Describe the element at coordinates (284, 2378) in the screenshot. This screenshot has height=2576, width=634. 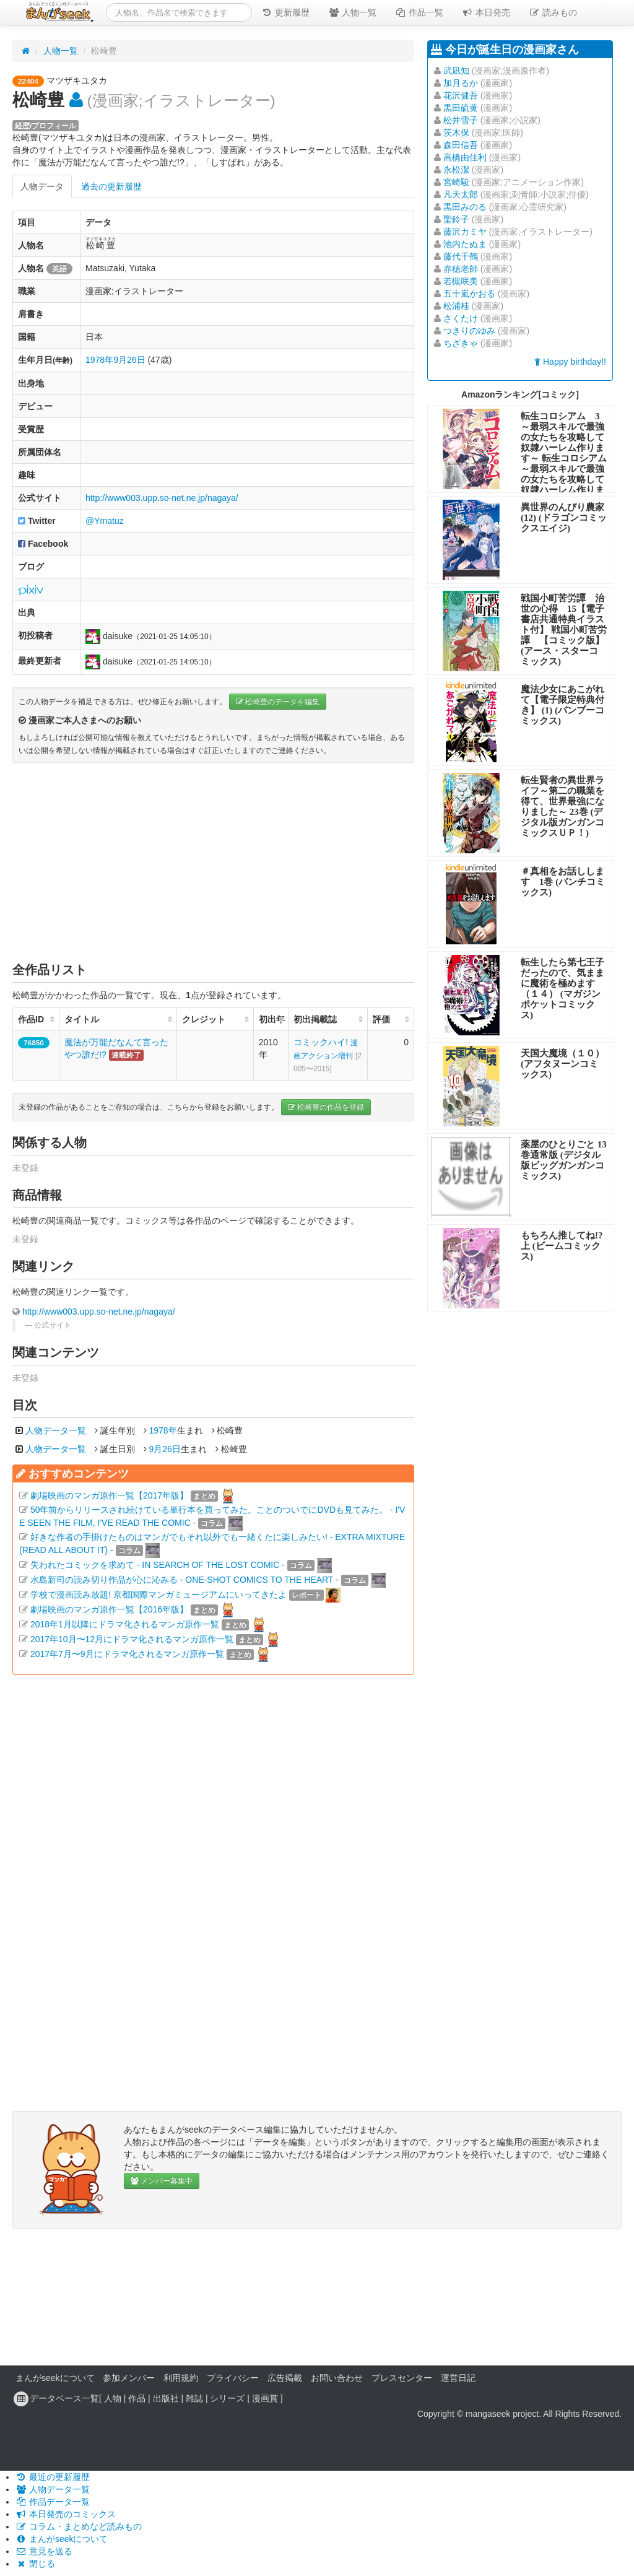
I see `広告掲載` at that location.